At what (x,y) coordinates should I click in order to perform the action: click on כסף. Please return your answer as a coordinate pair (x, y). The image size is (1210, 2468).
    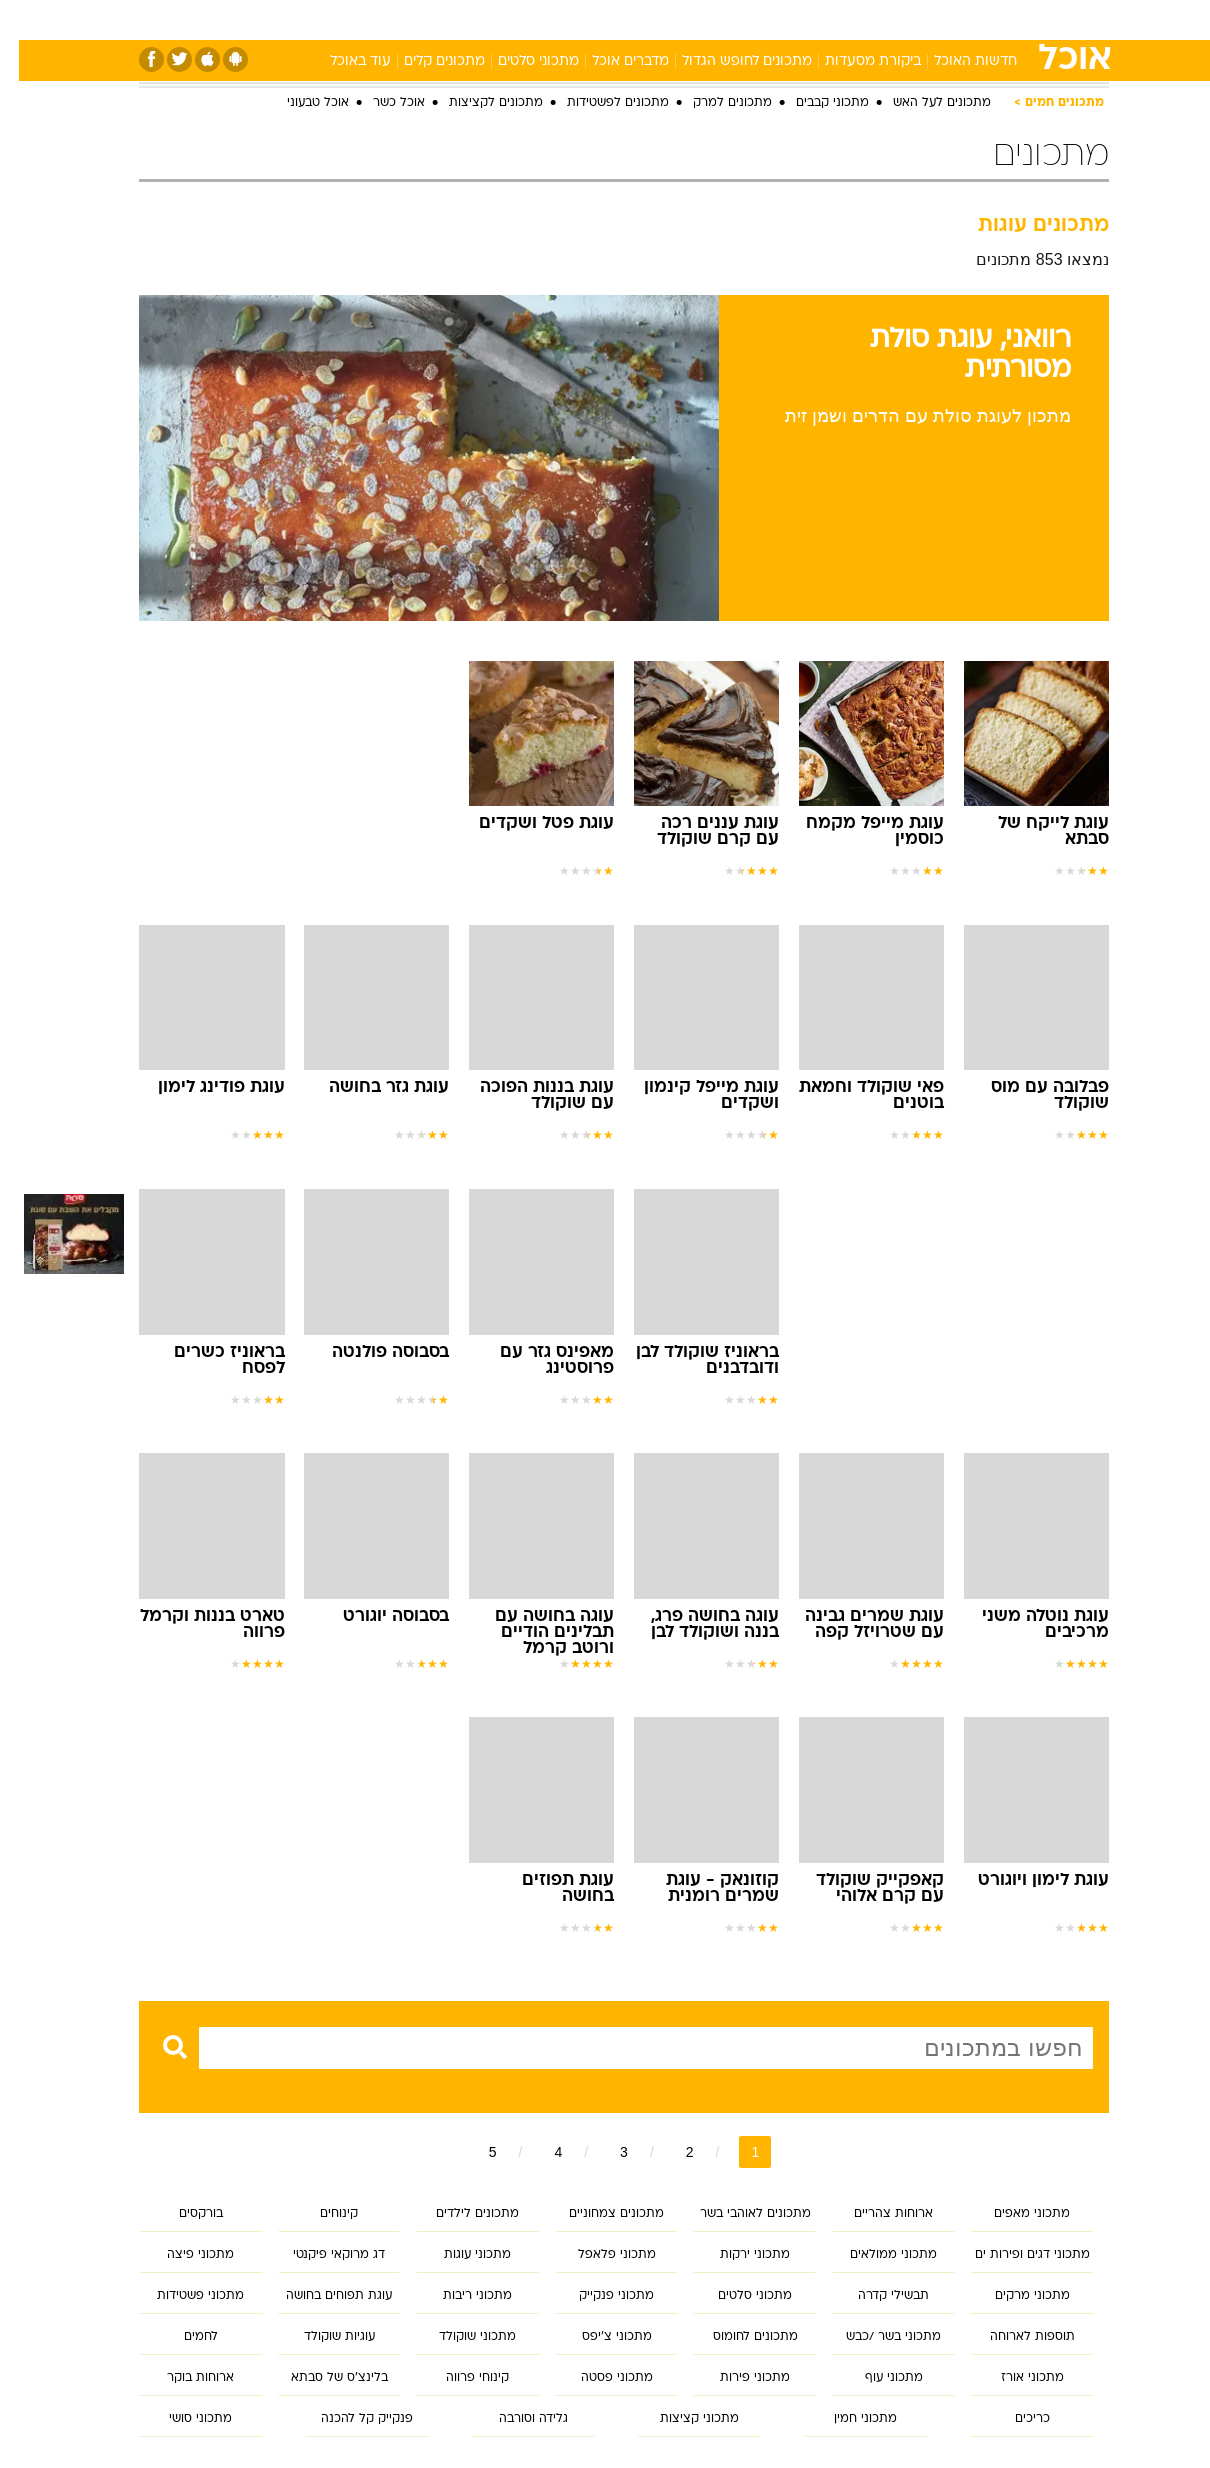
    Looking at the image, I should click on (669, 19).